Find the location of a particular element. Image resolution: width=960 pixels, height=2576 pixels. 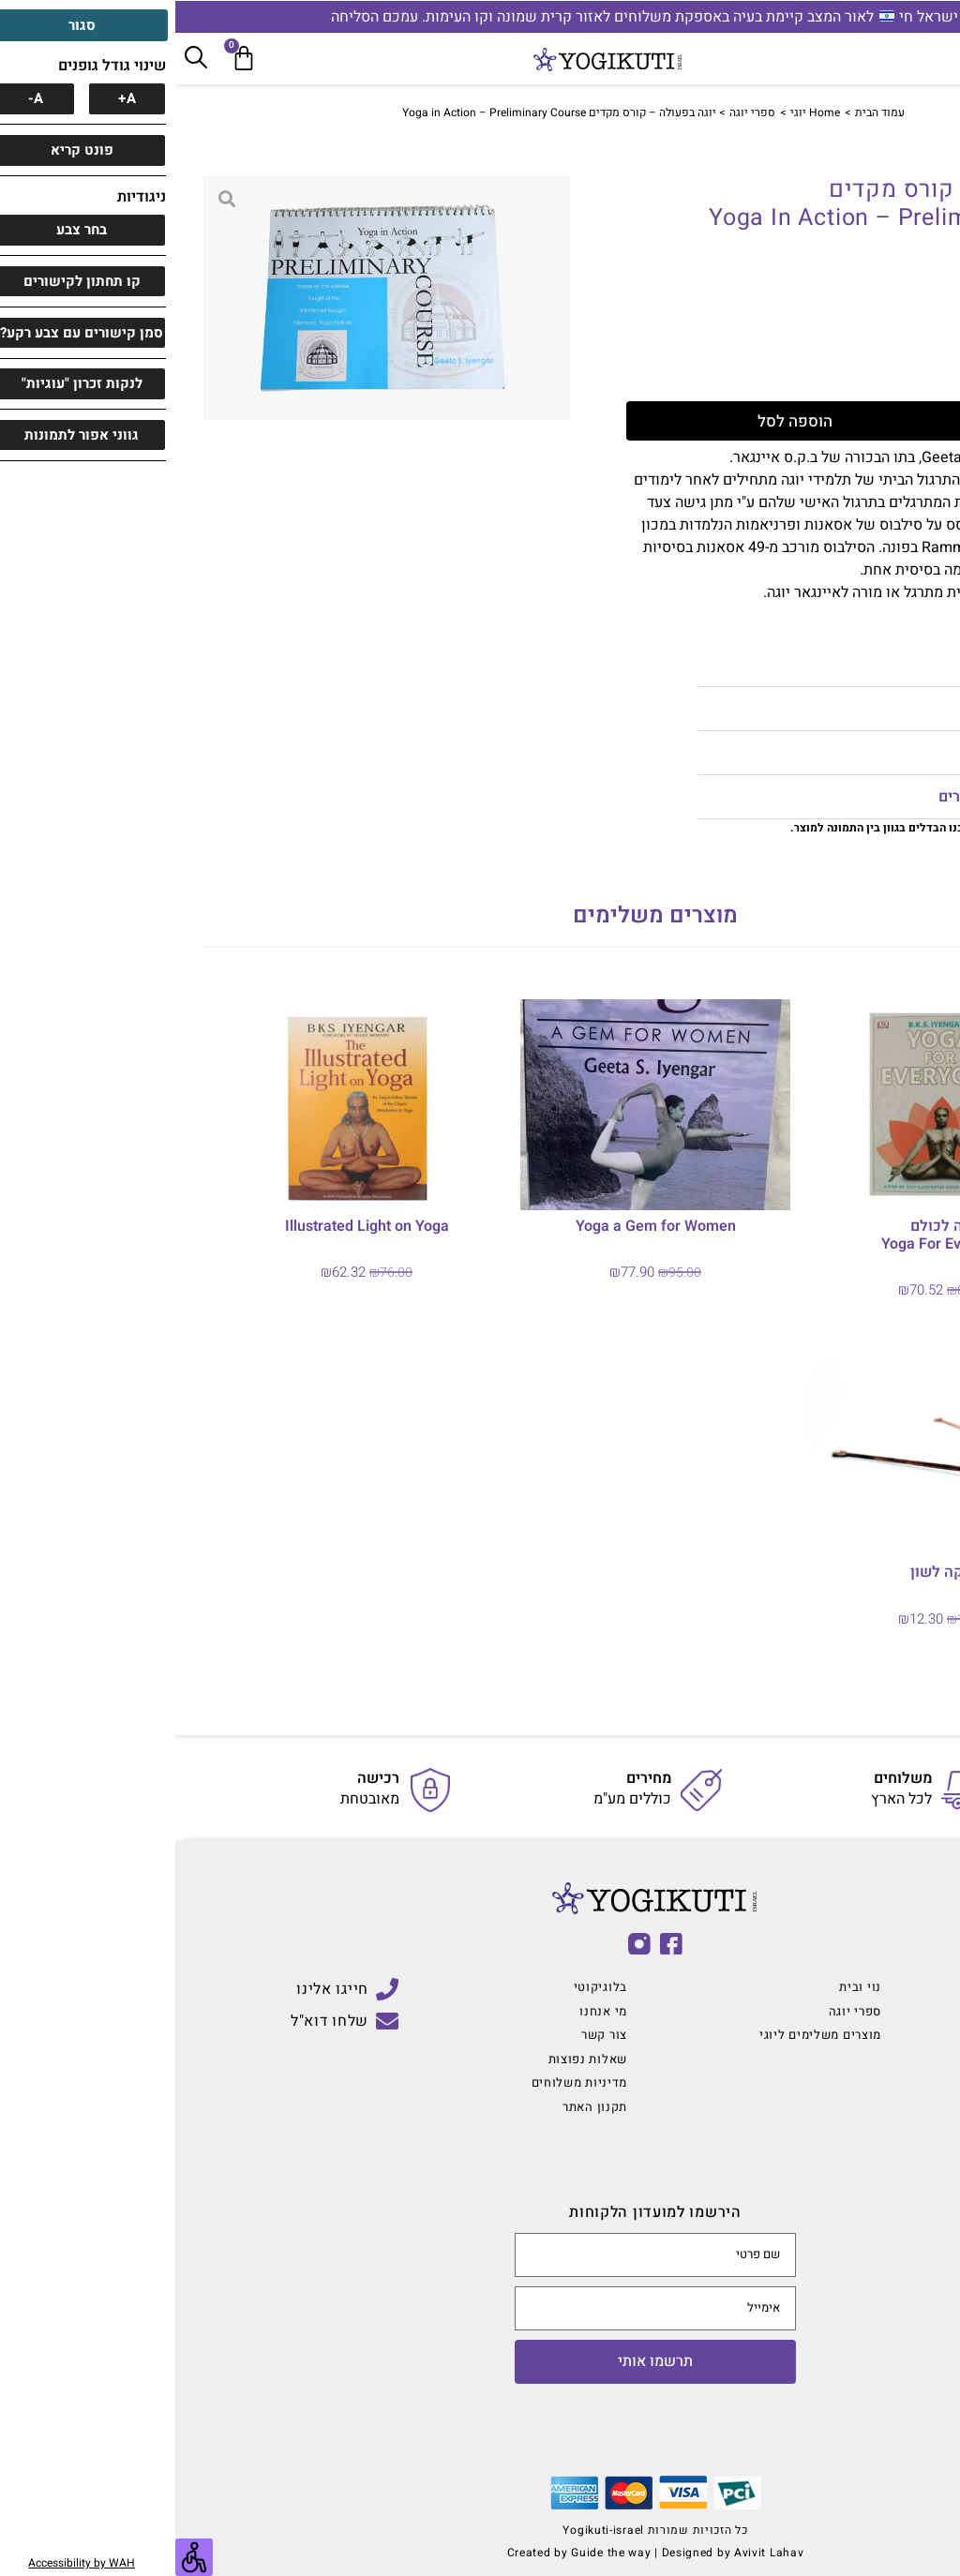

מדיניות החזרת מוצרים is located at coordinates (833, 797).